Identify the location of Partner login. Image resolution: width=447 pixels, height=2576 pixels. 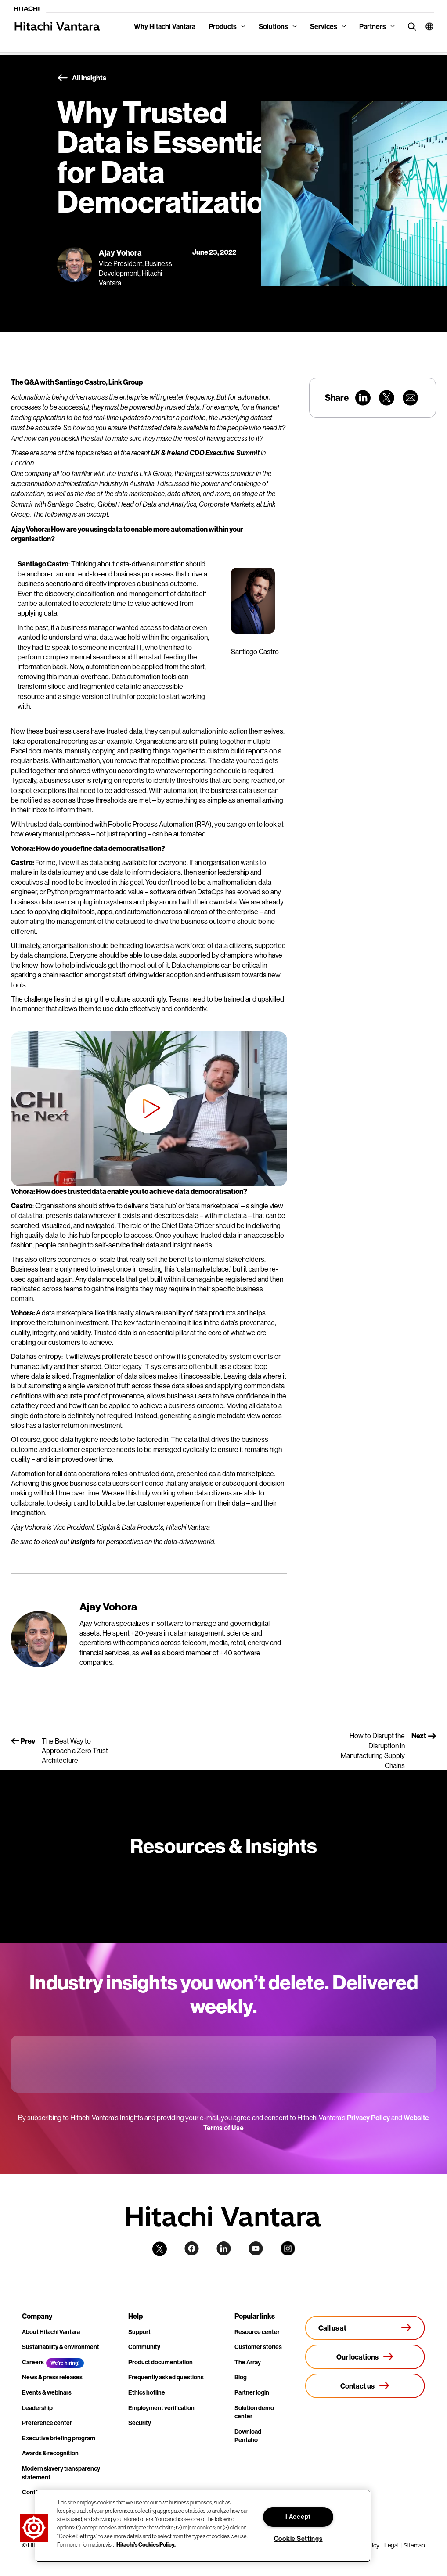
(251, 2392).